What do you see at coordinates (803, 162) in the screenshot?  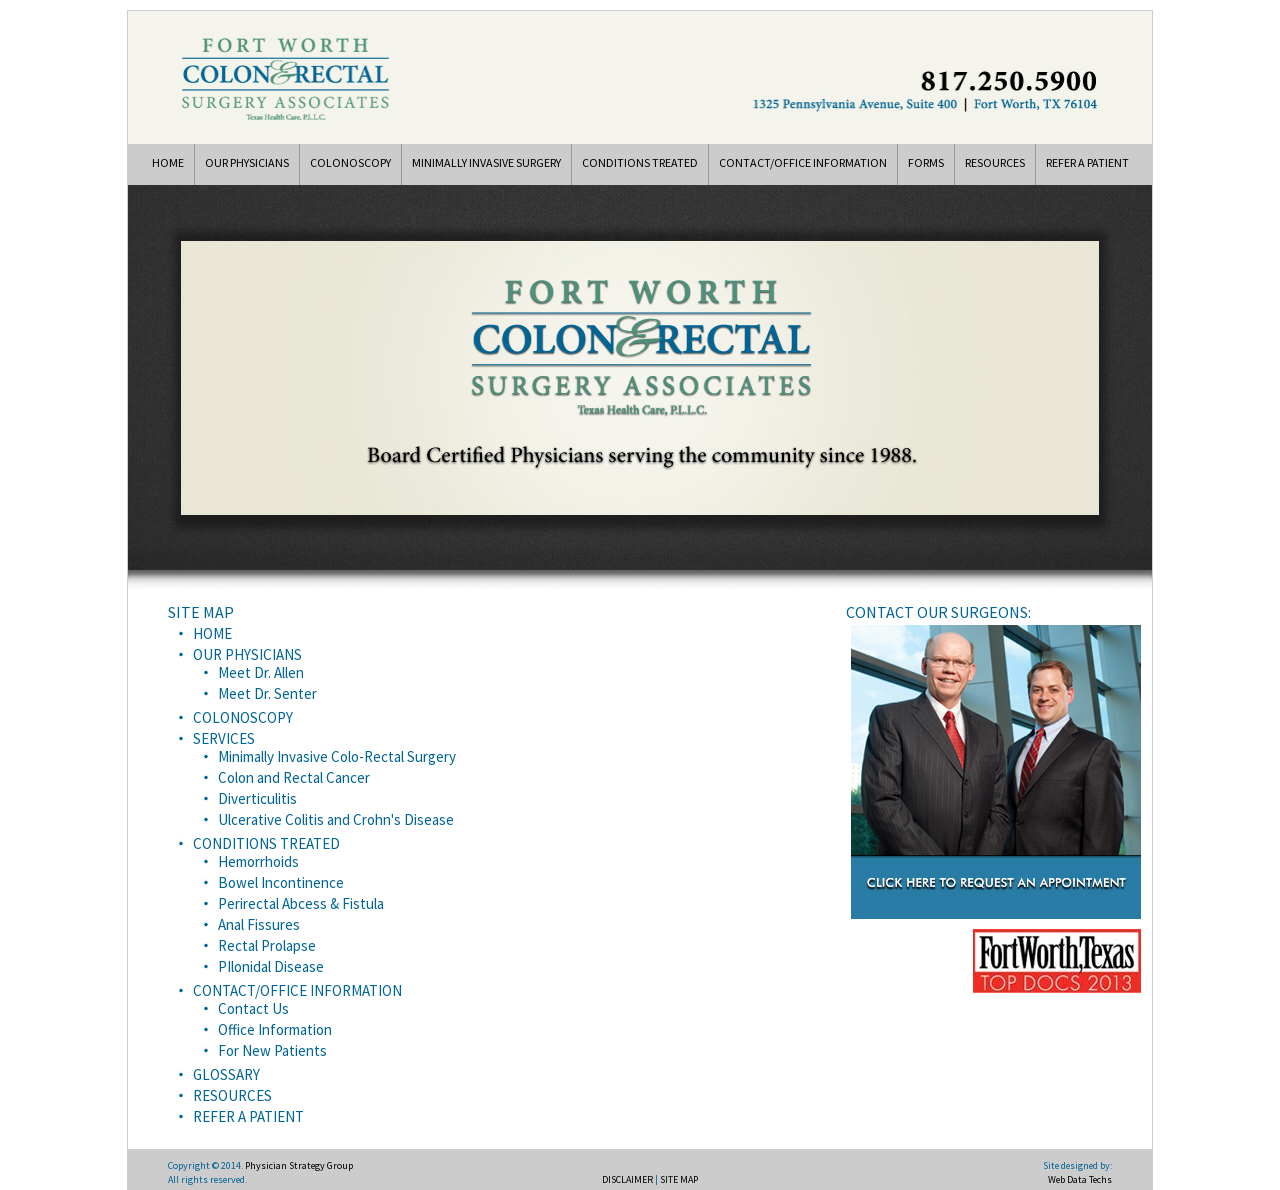 I see `CONTACT/OFFICE INFORMATION` at bounding box center [803, 162].